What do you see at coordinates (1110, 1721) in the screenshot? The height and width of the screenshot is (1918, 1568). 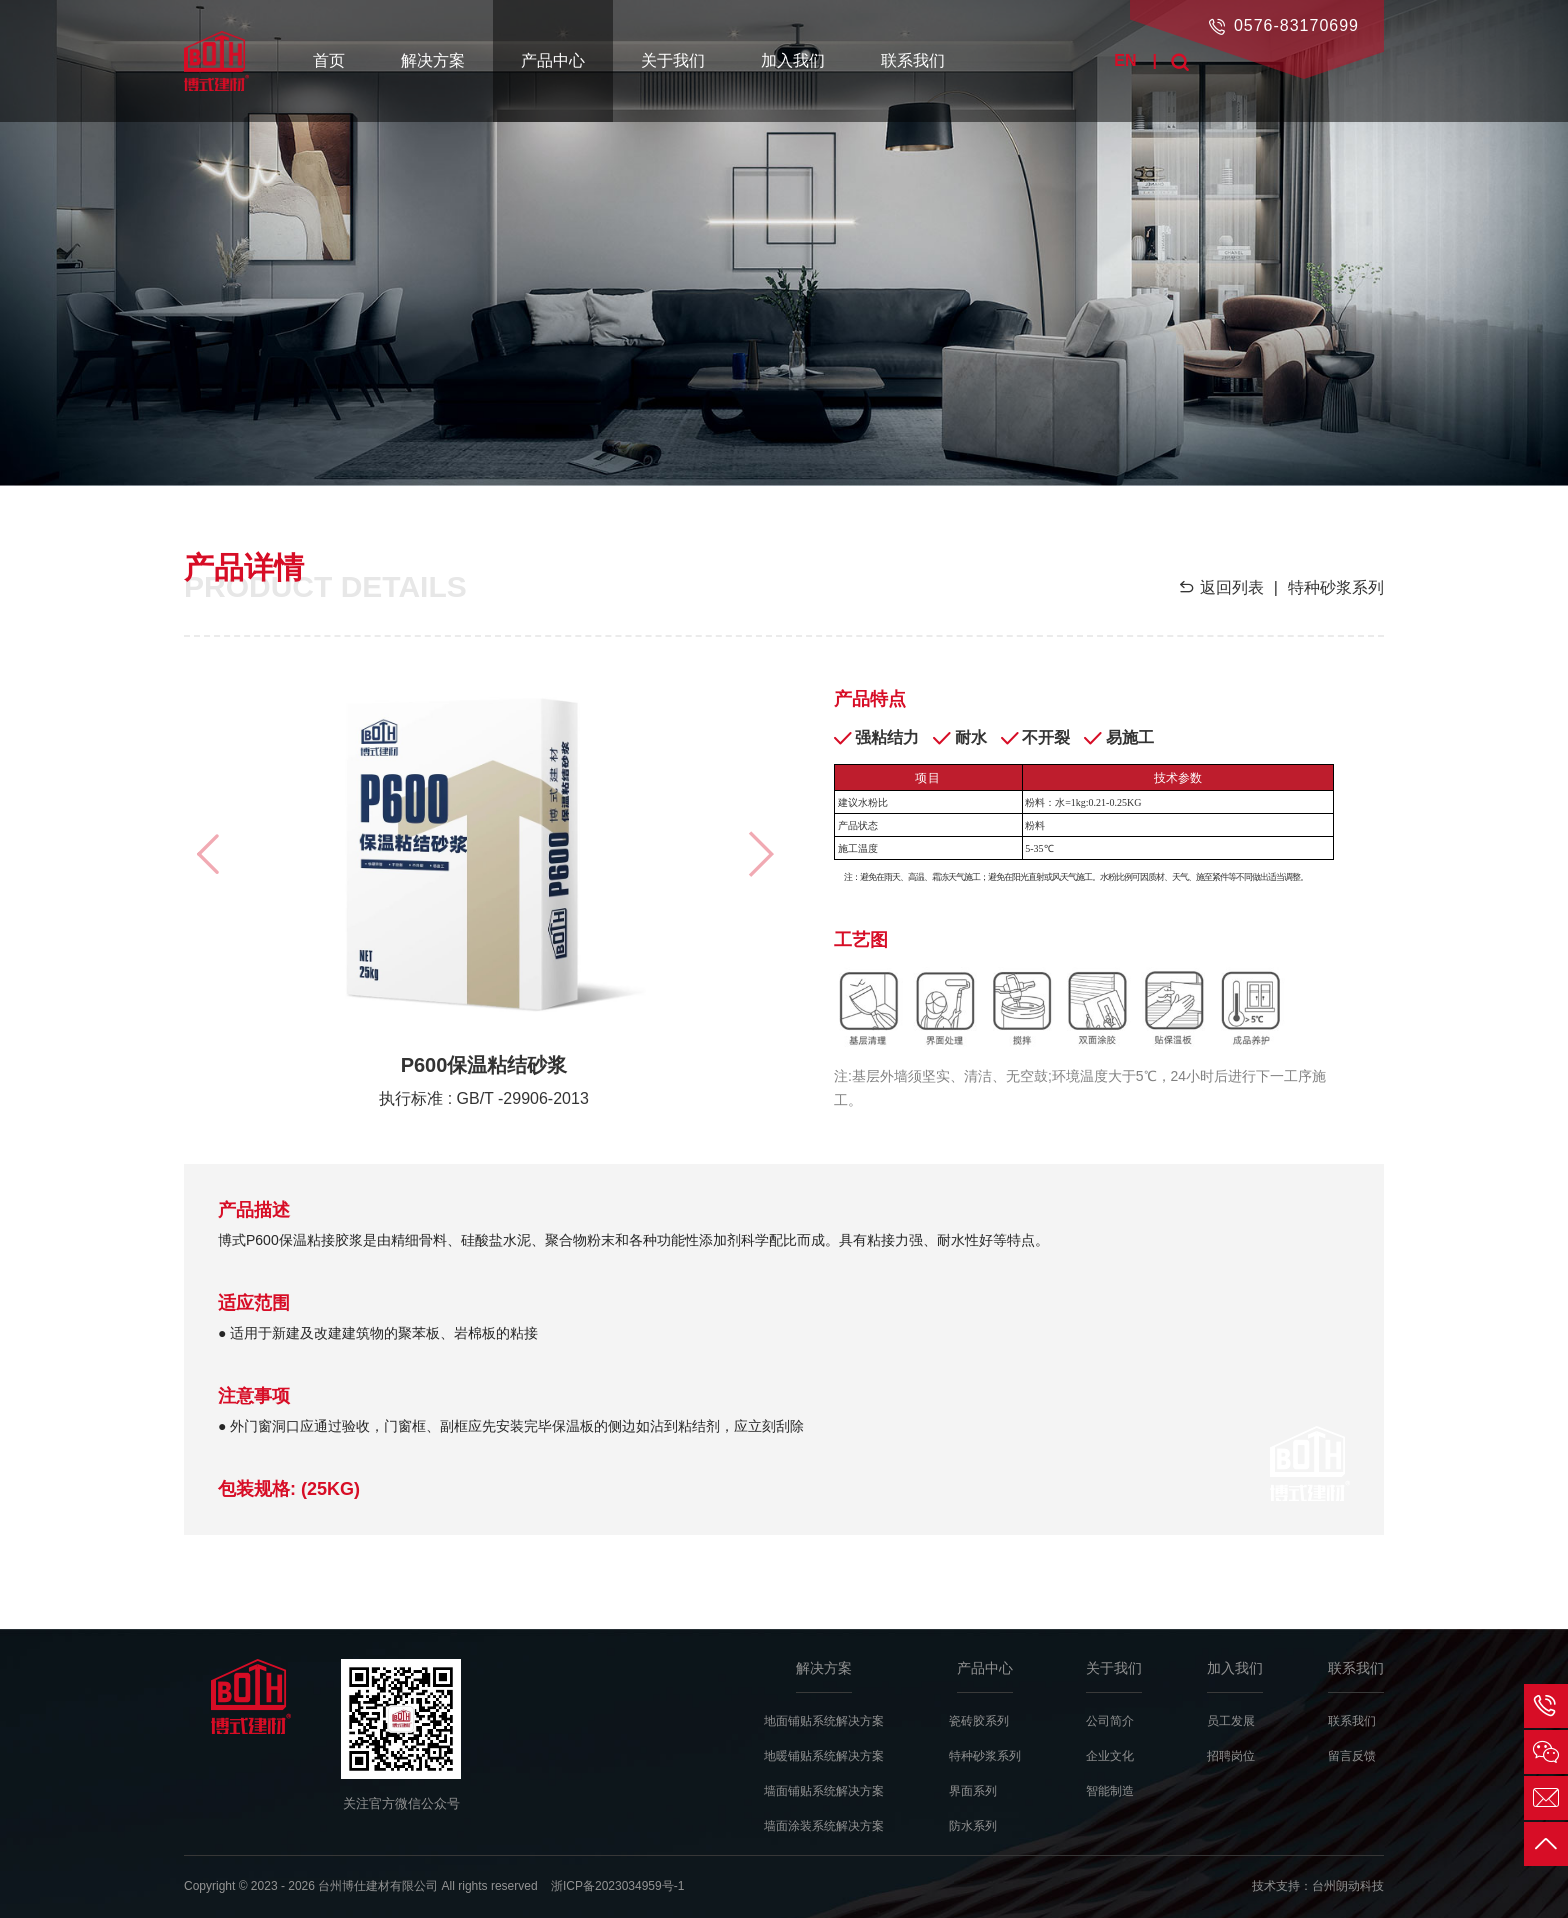 I see `公司简介` at bounding box center [1110, 1721].